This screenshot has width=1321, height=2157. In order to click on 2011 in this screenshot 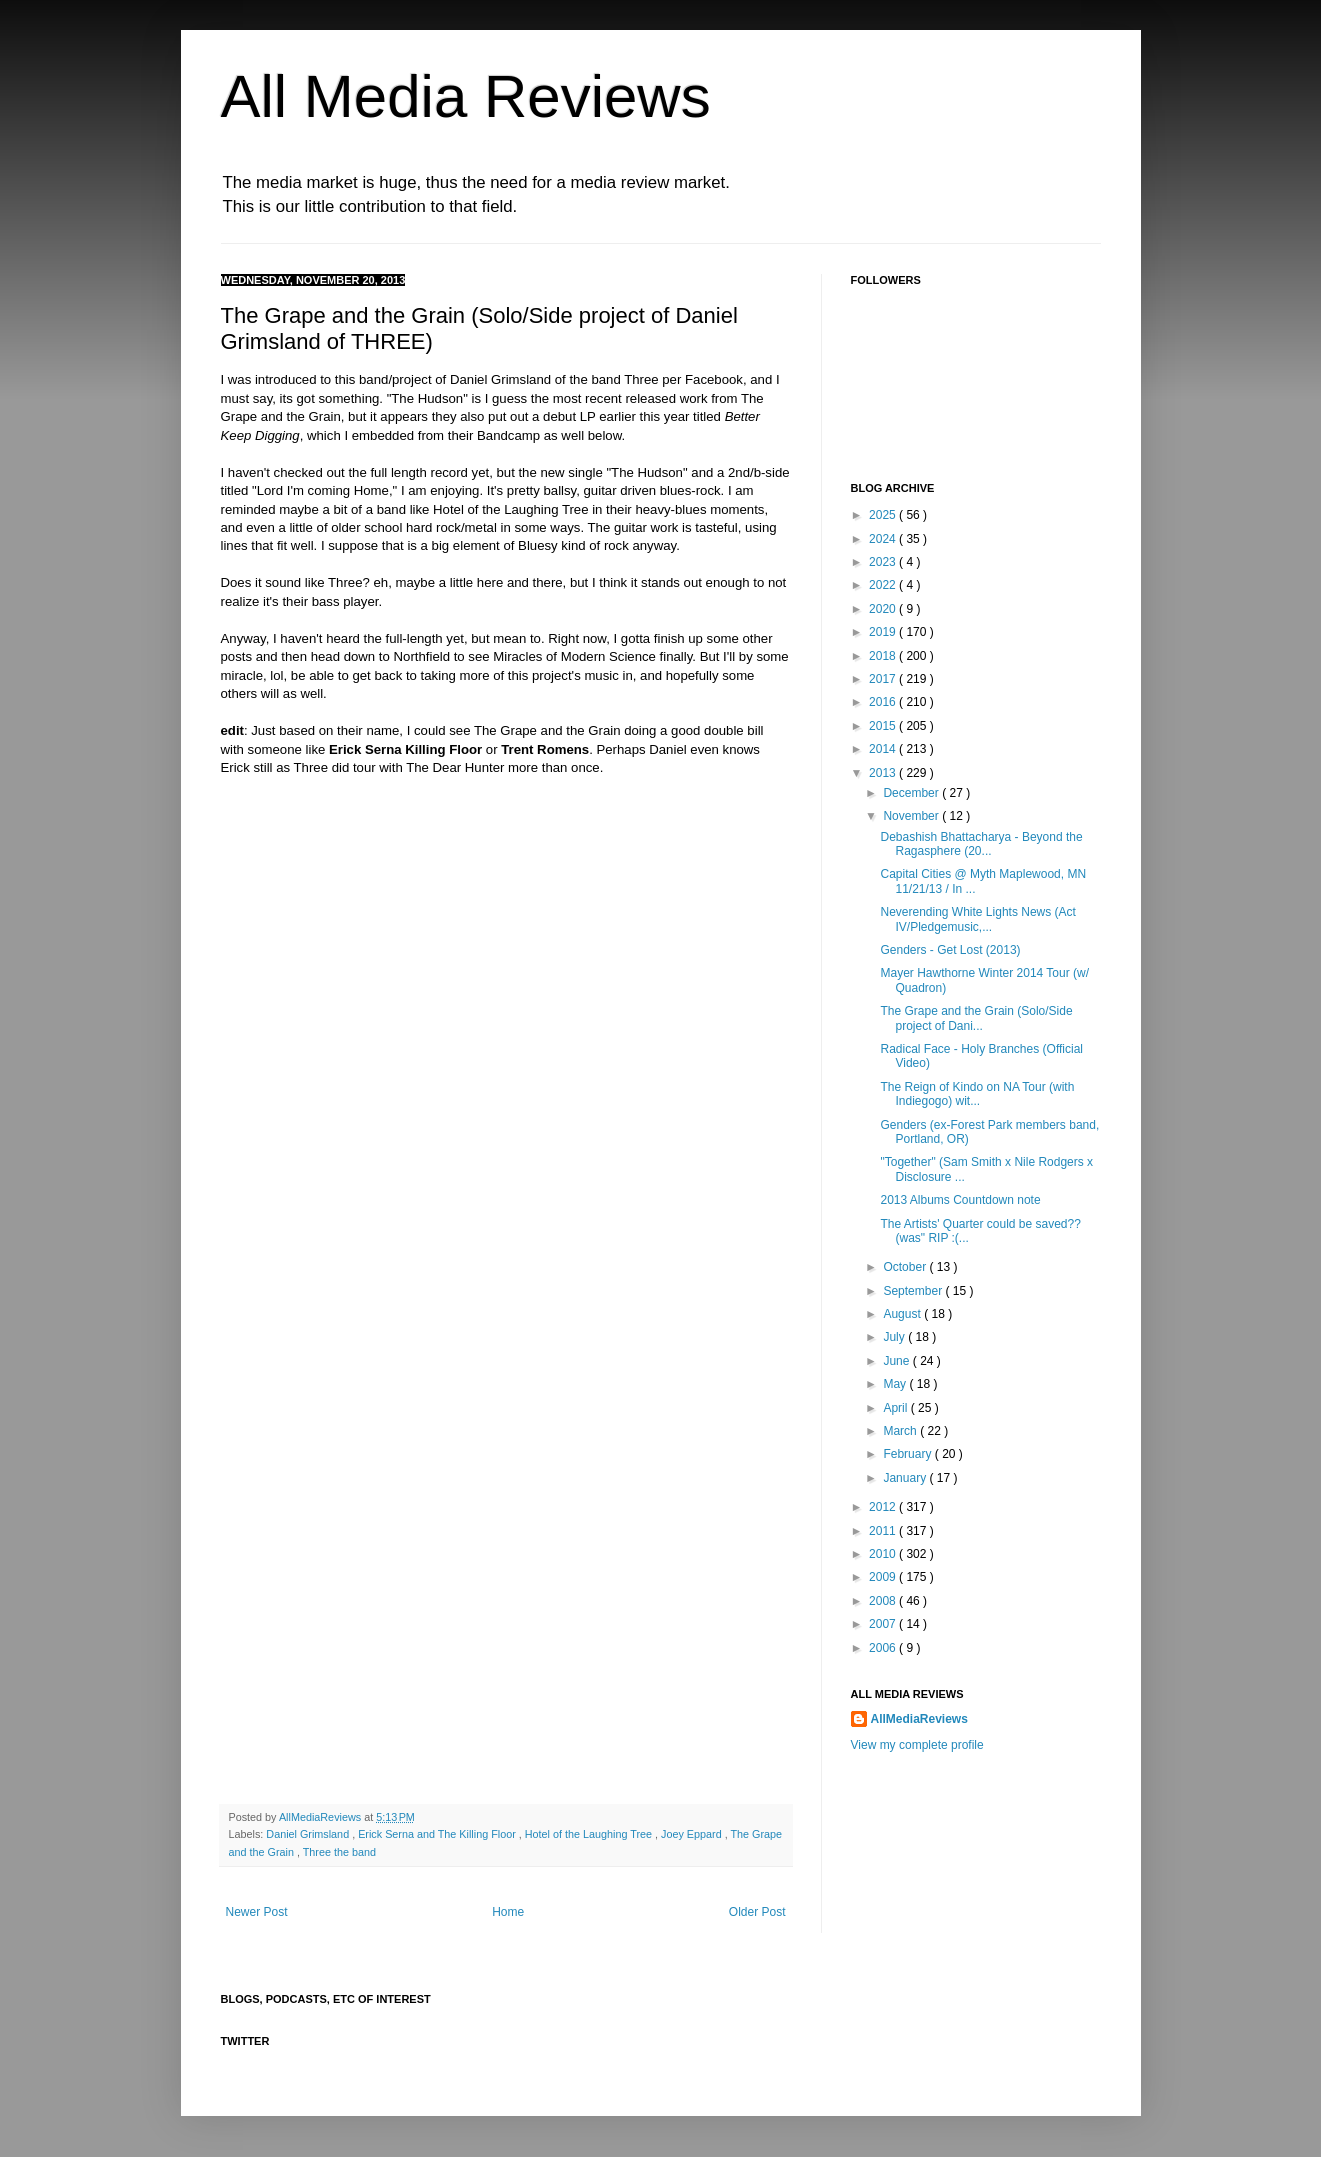, I will do `click(884, 1531)`.